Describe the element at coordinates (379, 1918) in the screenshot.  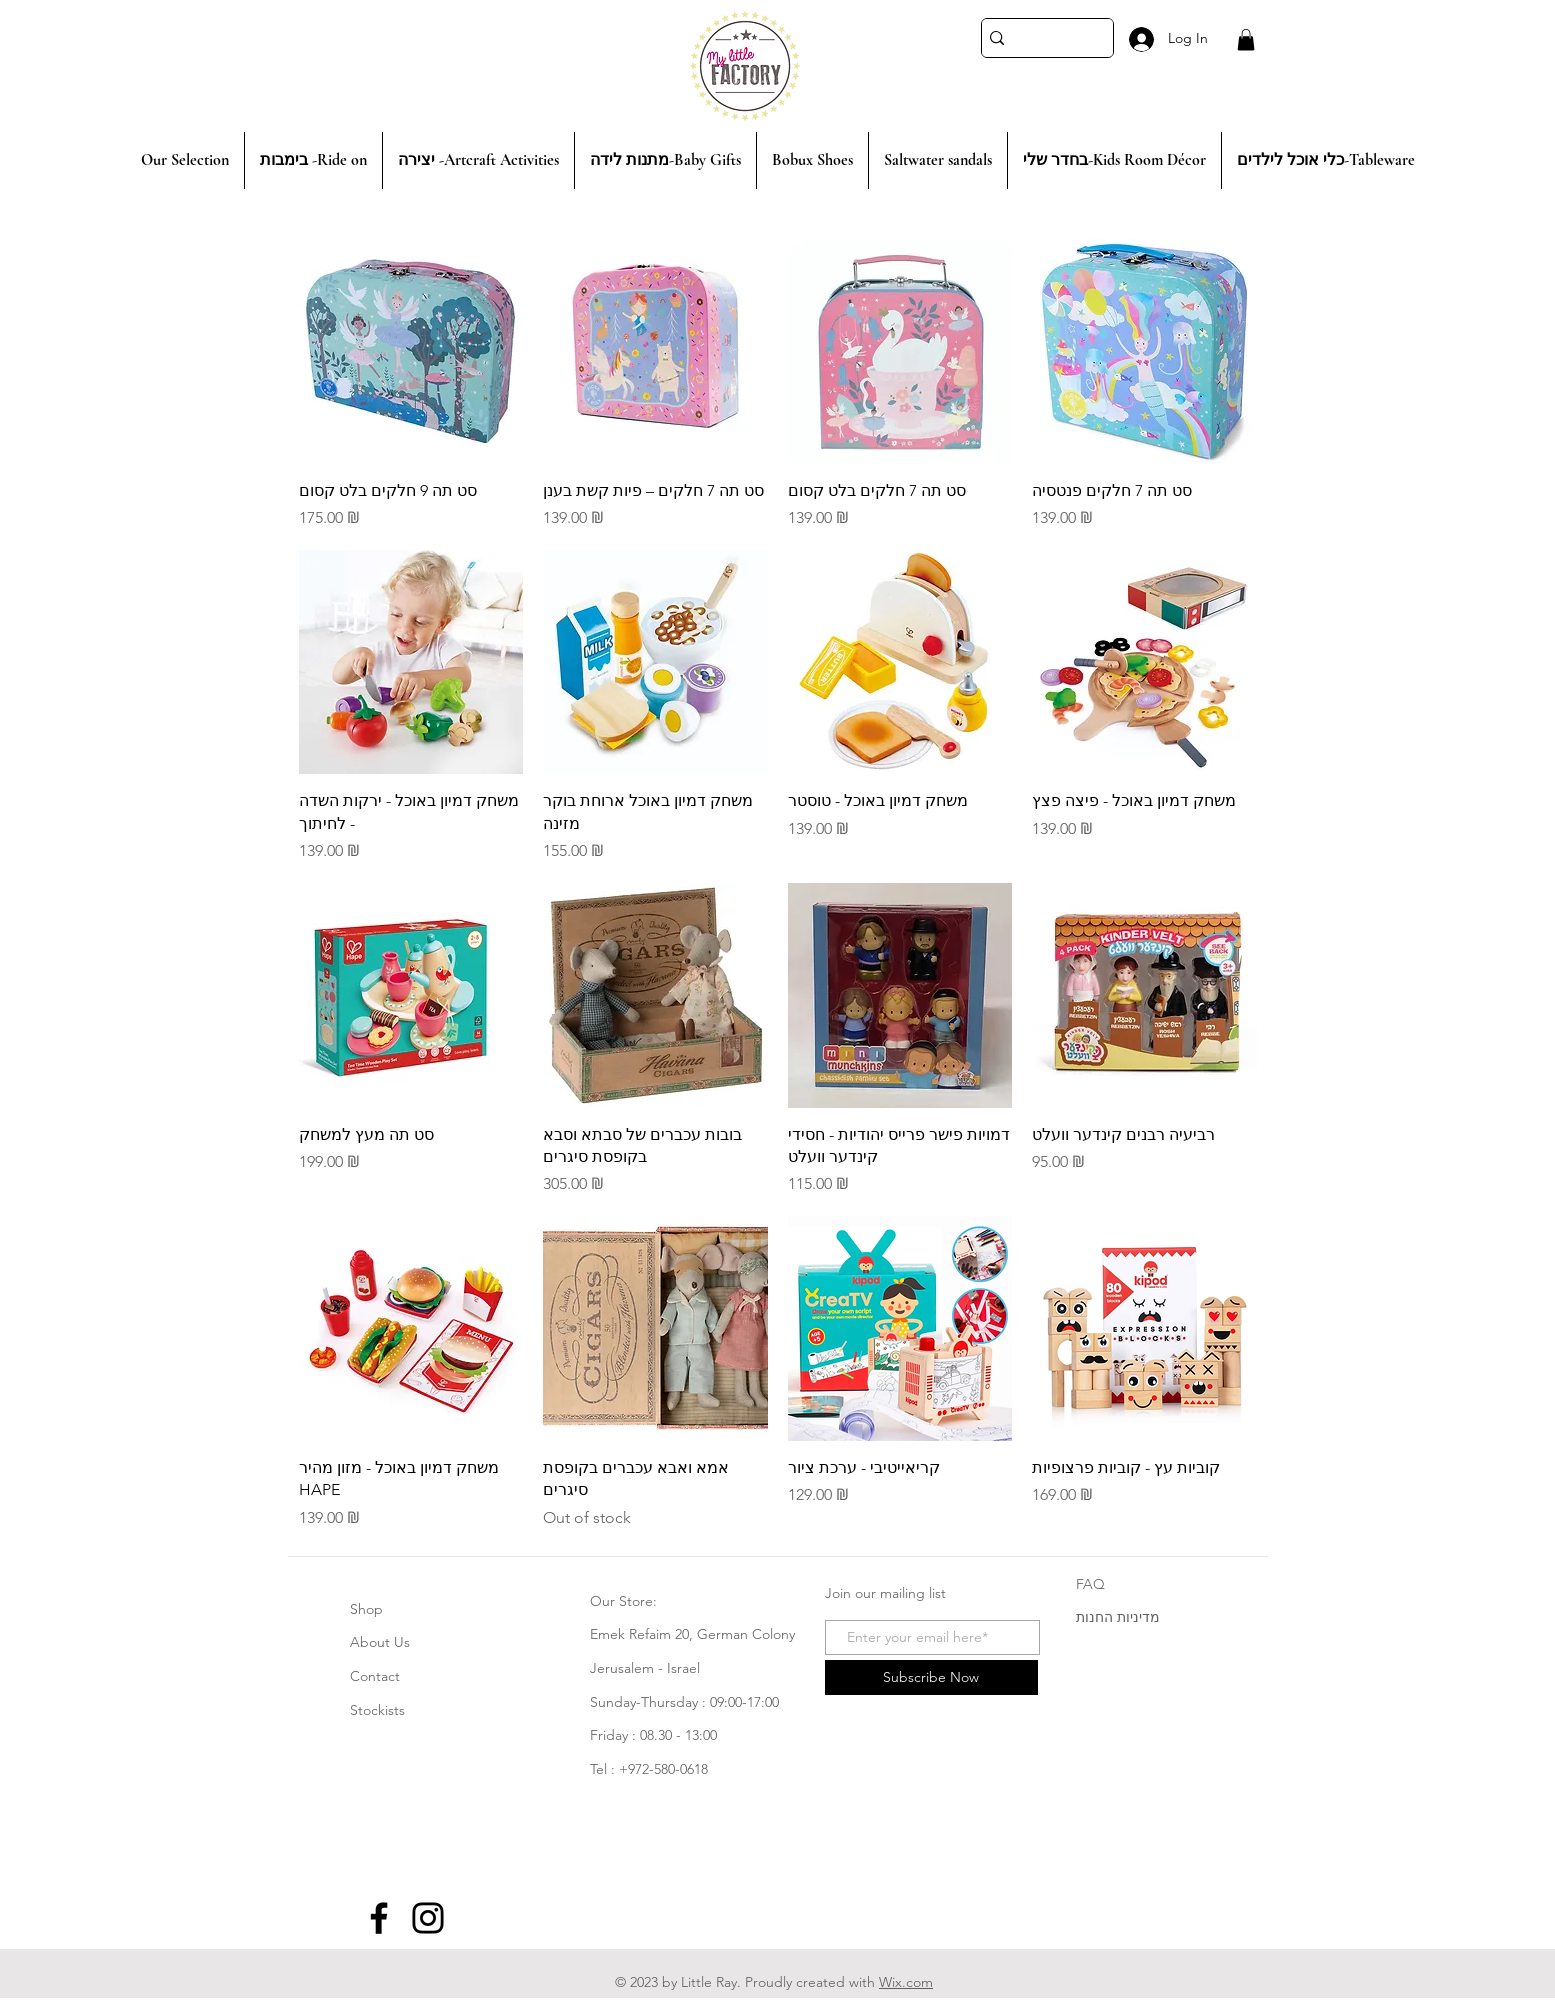
I see `[Facebook]` at that location.